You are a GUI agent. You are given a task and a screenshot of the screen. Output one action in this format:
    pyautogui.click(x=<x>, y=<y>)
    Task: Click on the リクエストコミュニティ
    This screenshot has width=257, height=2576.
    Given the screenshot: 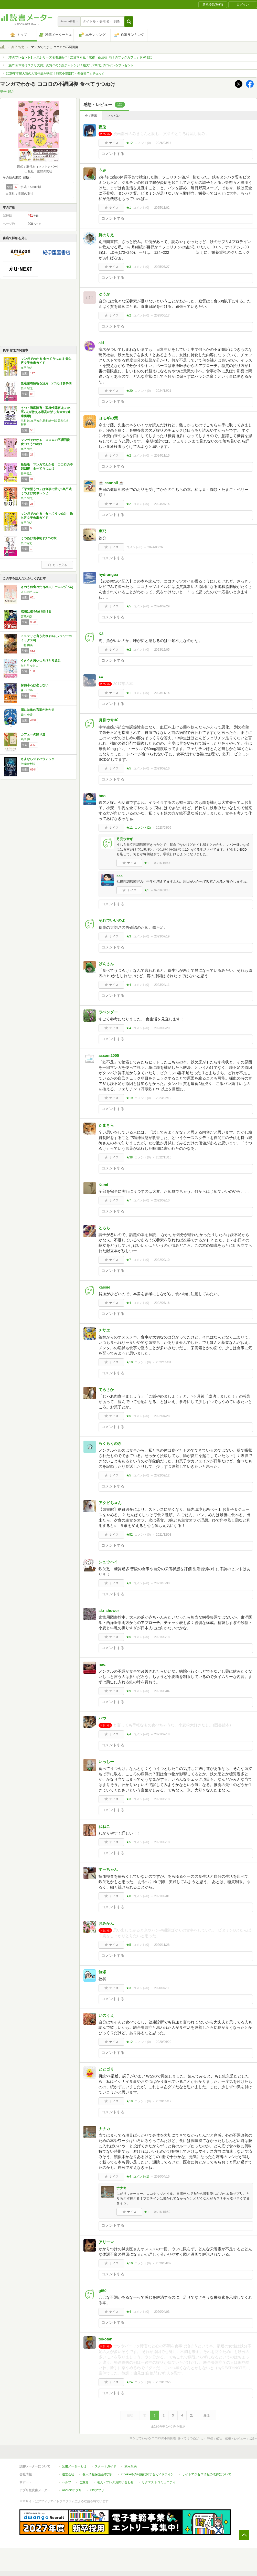 What is the action you would take?
    pyautogui.click(x=159, y=2482)
    